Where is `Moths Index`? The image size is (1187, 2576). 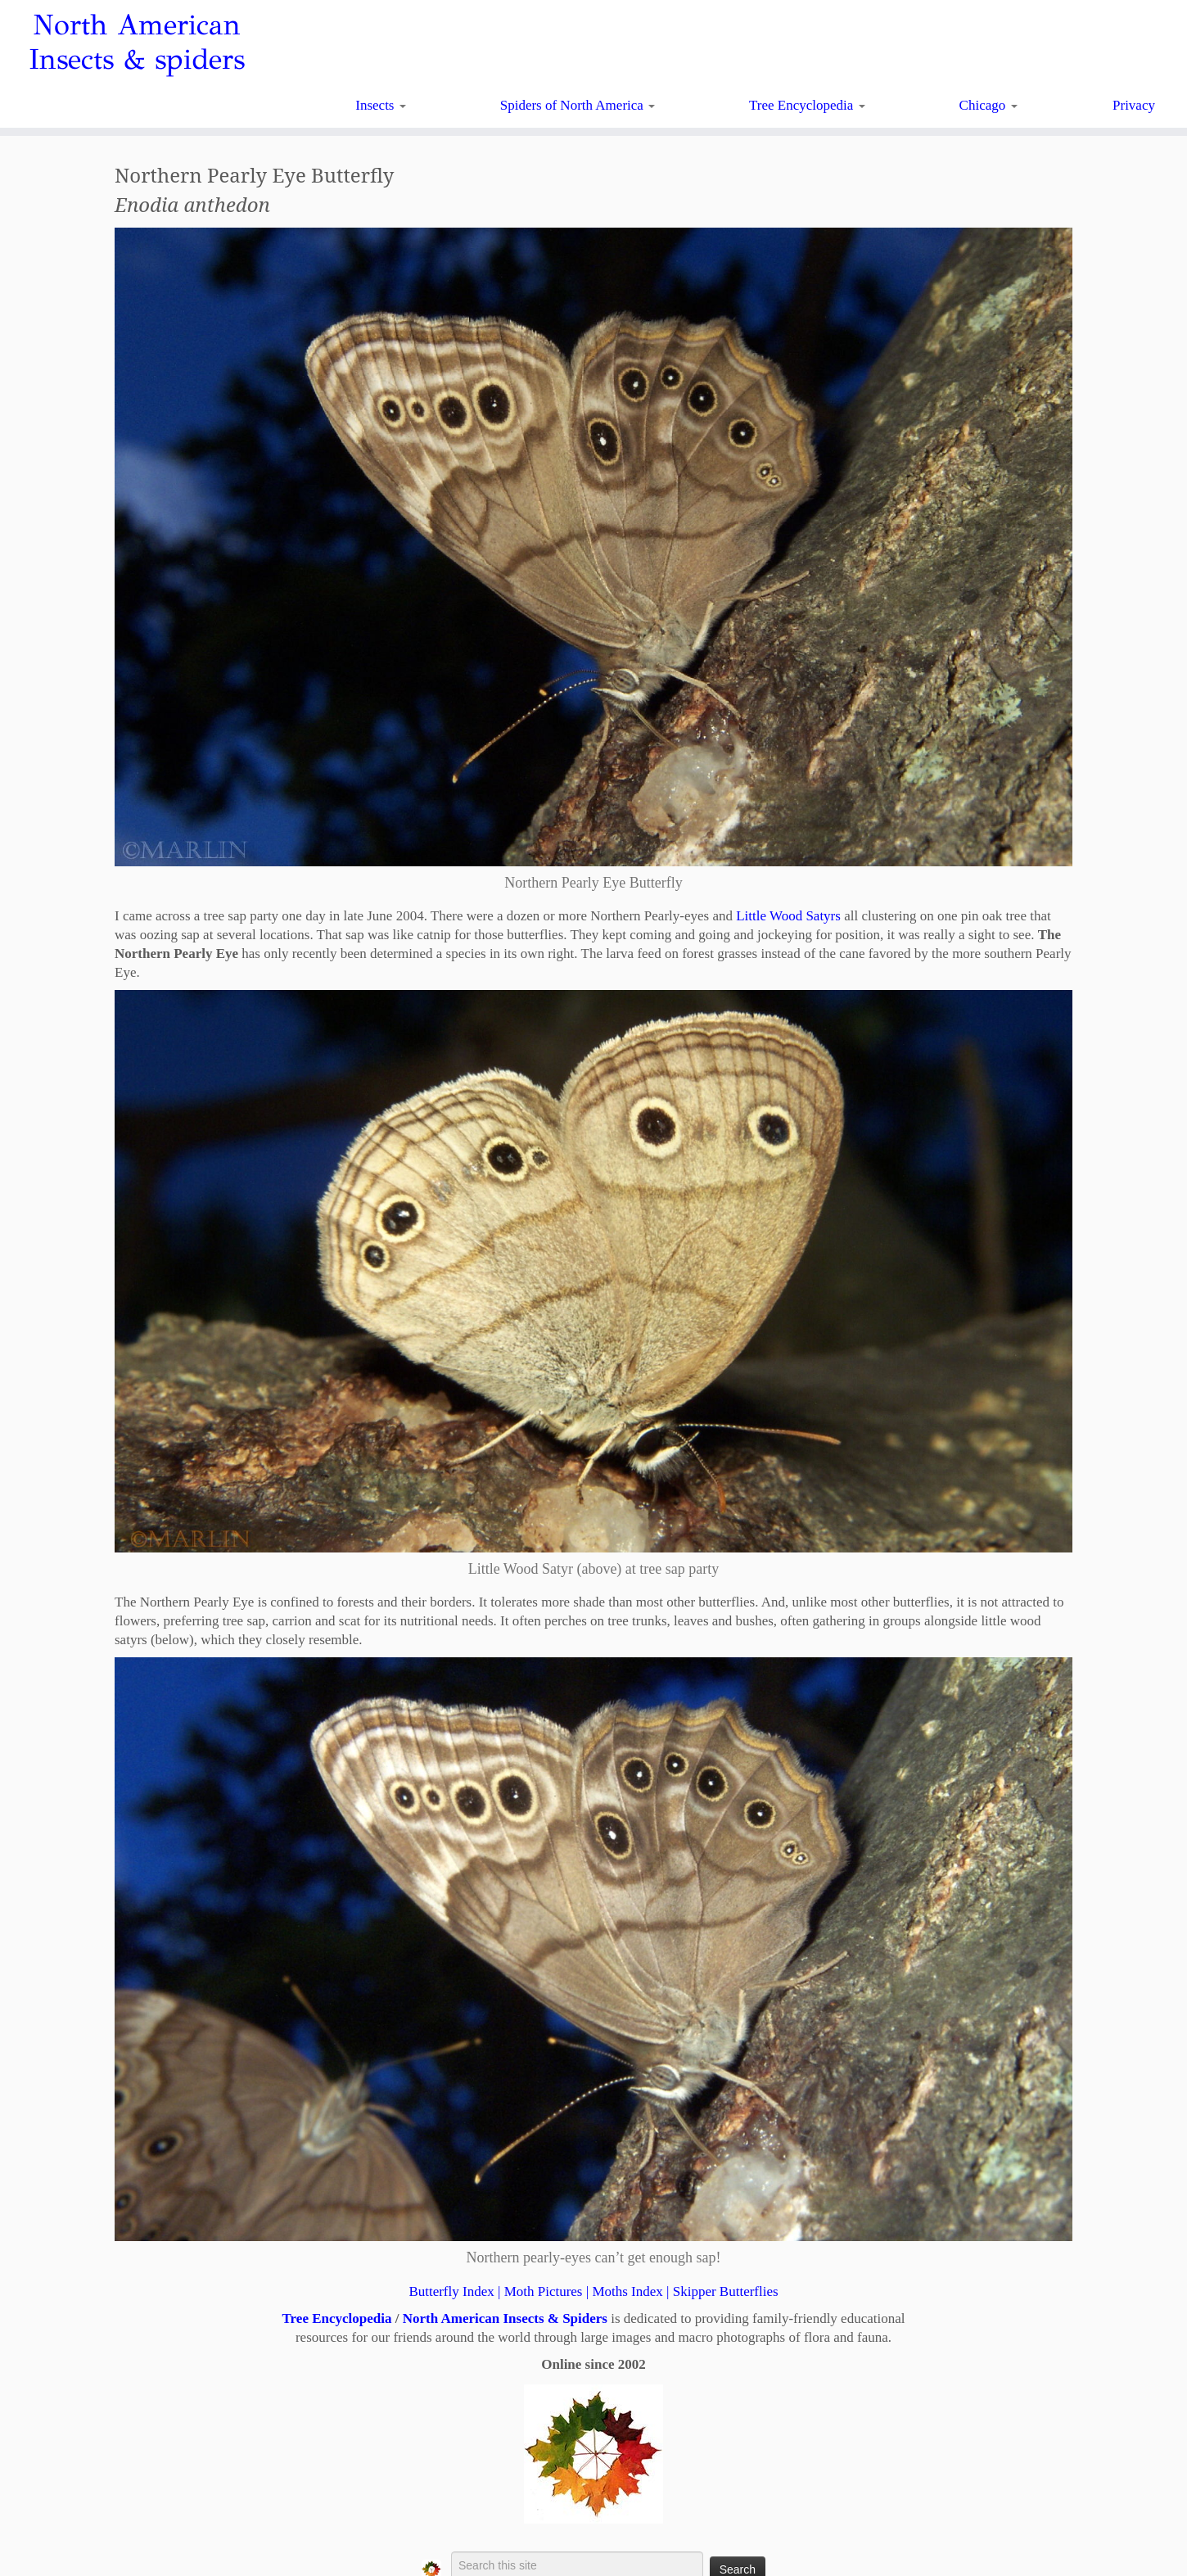
Moths Index is located at coordinates (627, 2291).